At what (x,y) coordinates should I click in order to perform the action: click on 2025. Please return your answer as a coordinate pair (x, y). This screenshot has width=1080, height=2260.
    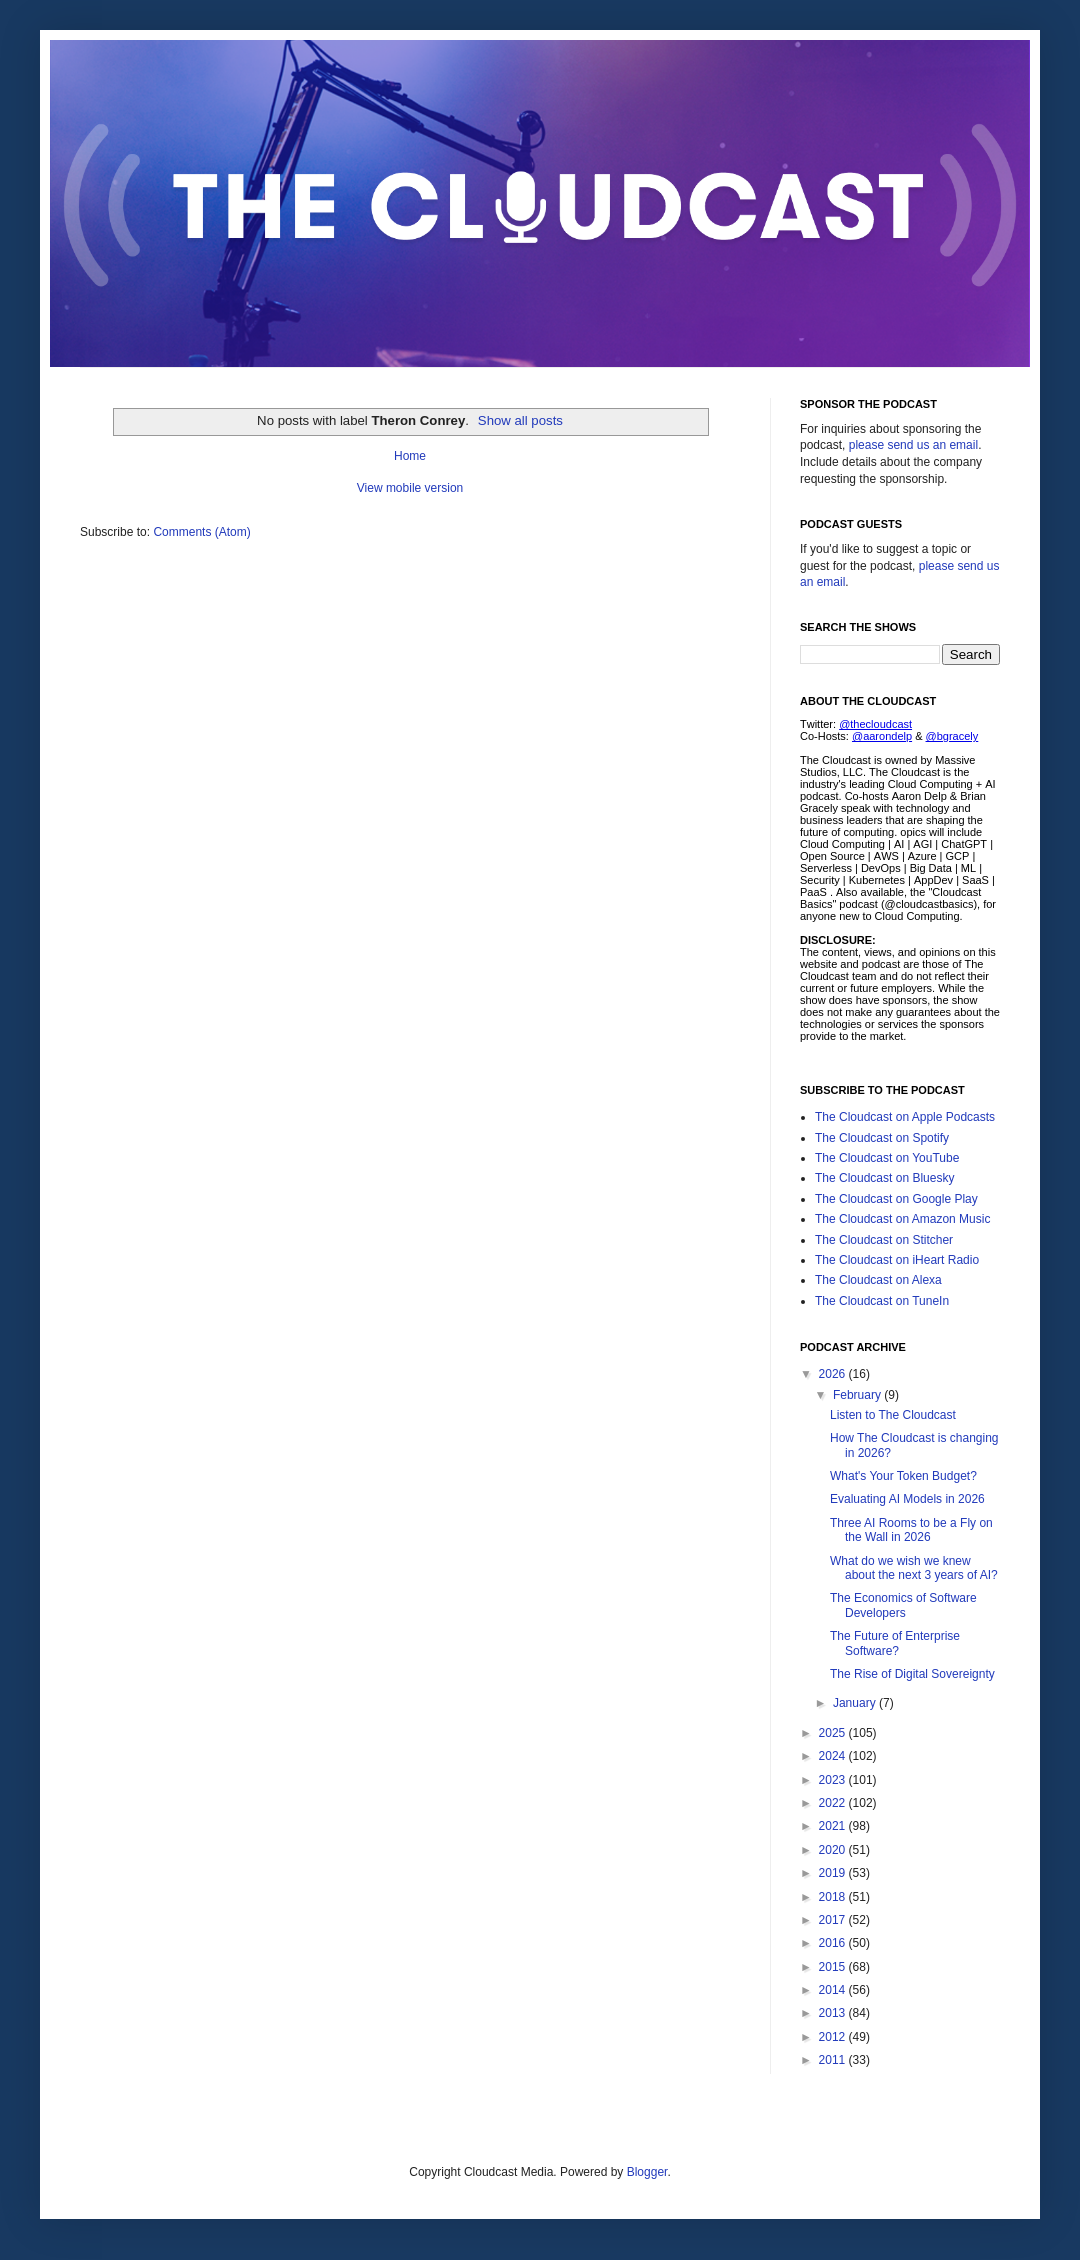
    Looking at the image, I should click on (834, 1733).